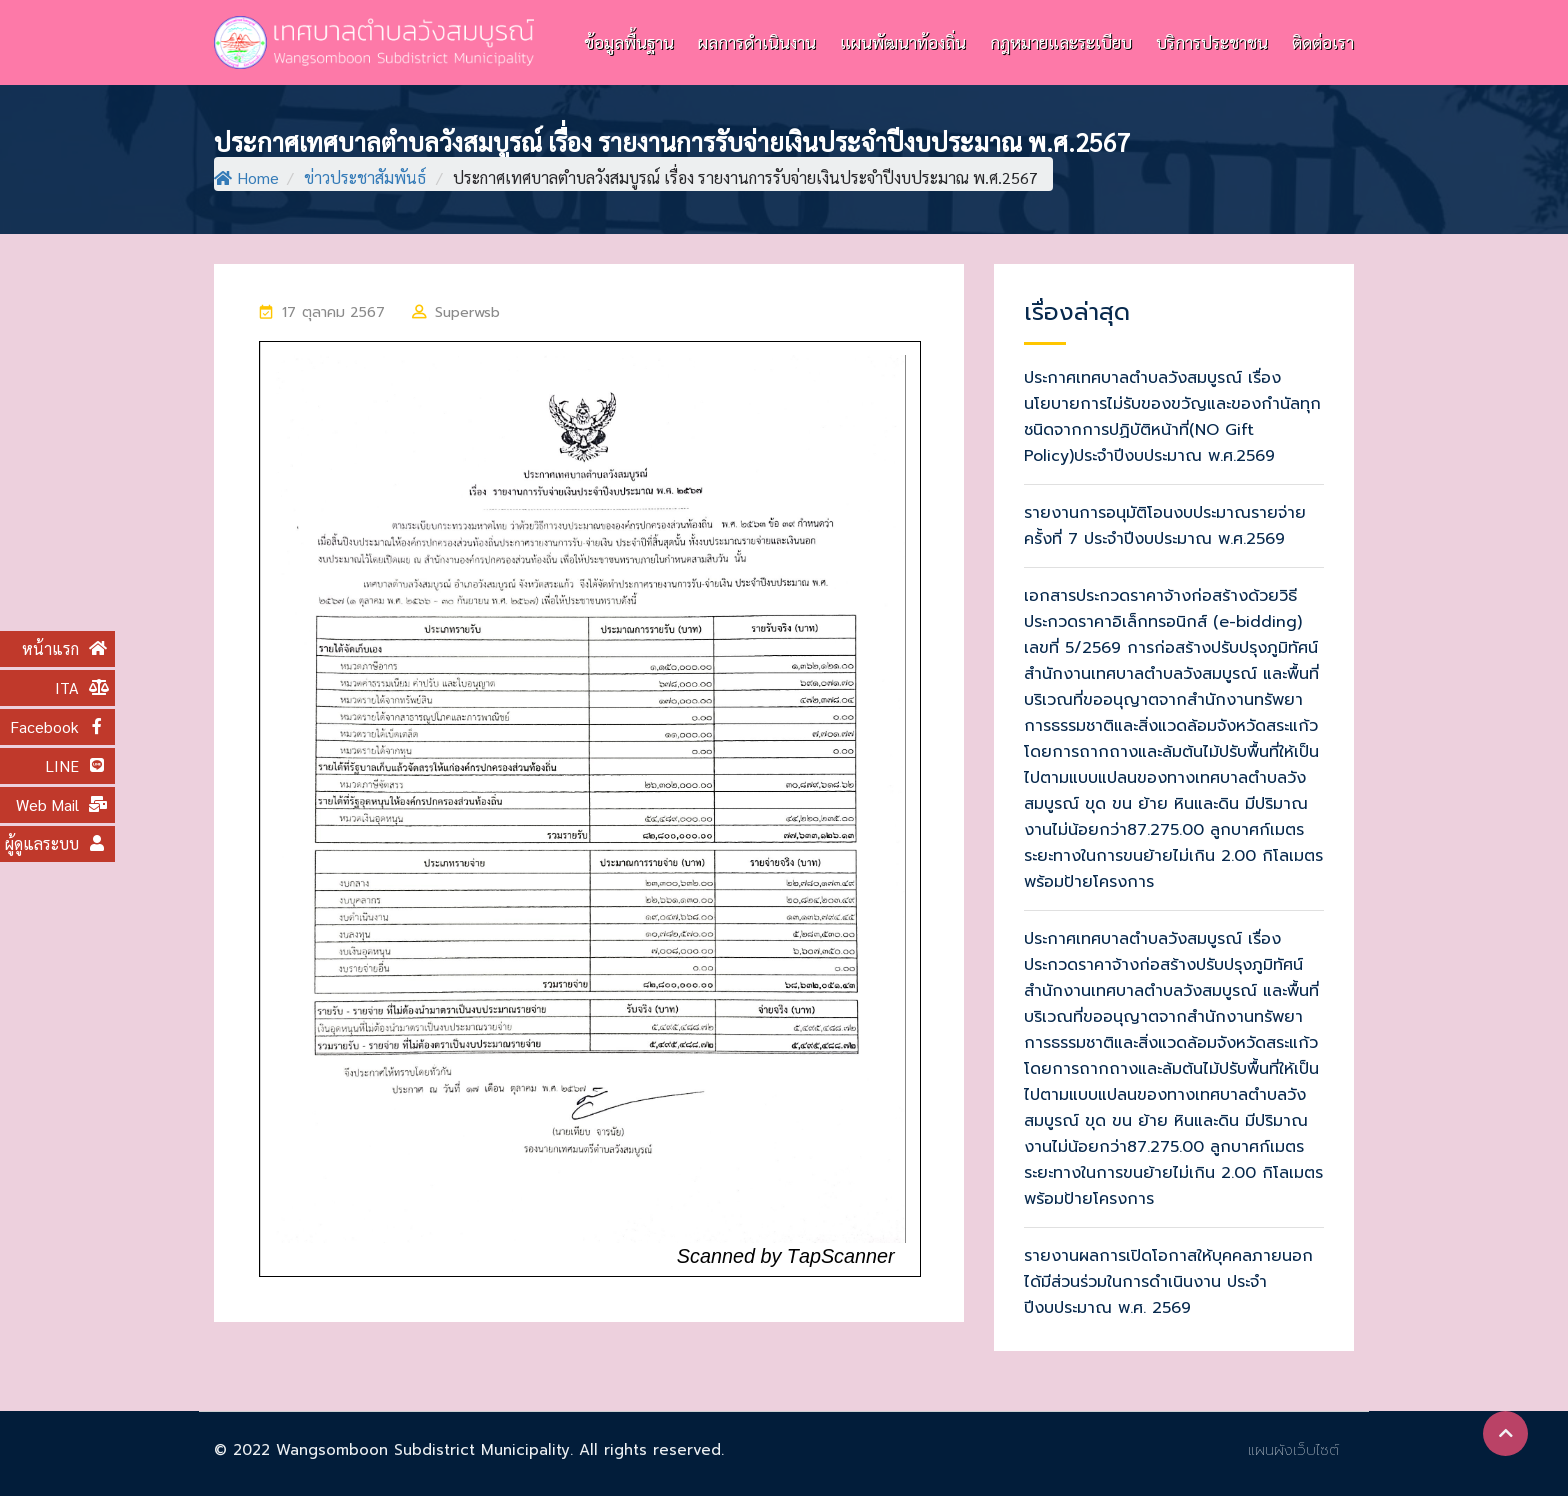  I want to click on superwsb, so click(468, 312).